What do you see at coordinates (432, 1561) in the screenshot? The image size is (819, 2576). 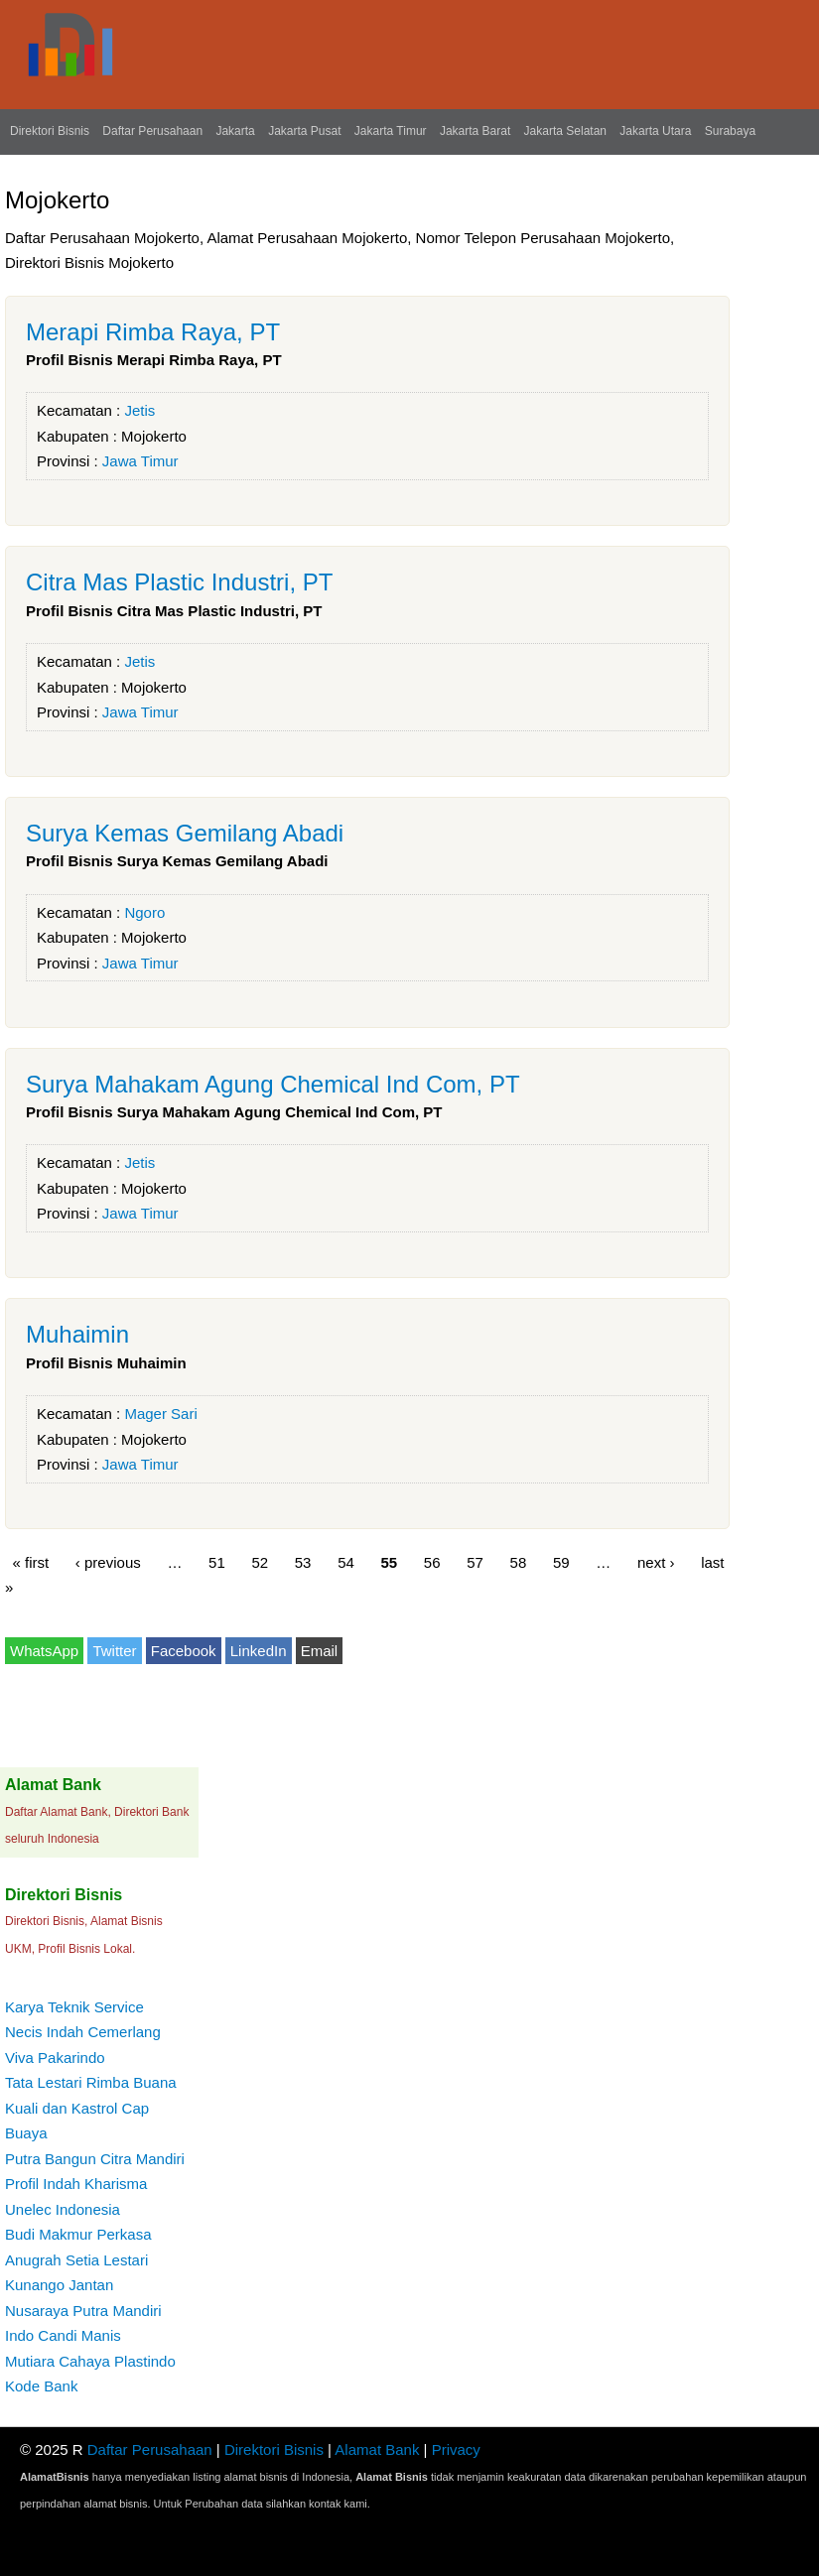 I see `56` at bounding box center [432, 1561].